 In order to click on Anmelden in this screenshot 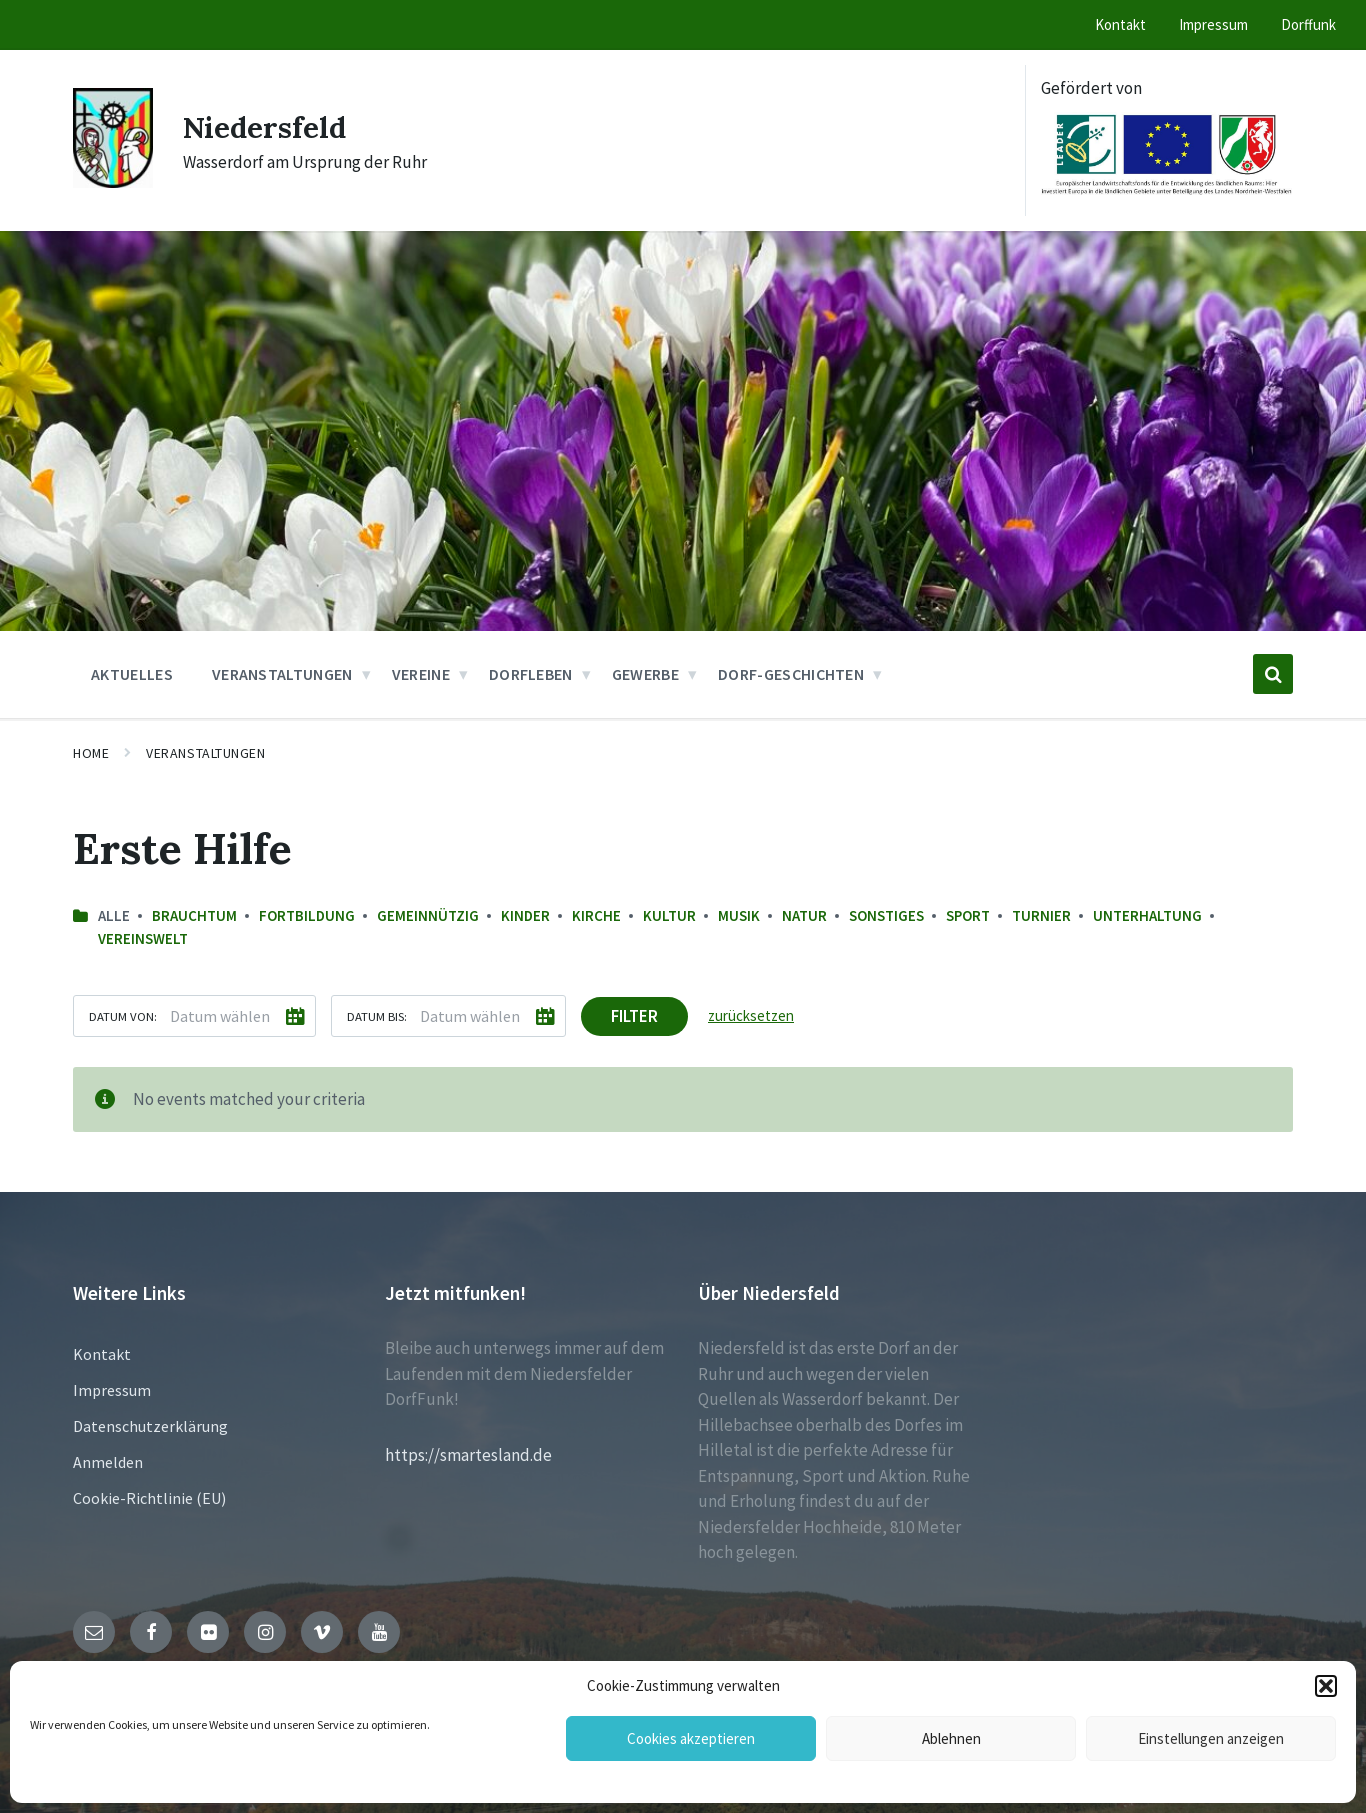, I will do `click(108, 1462)`.